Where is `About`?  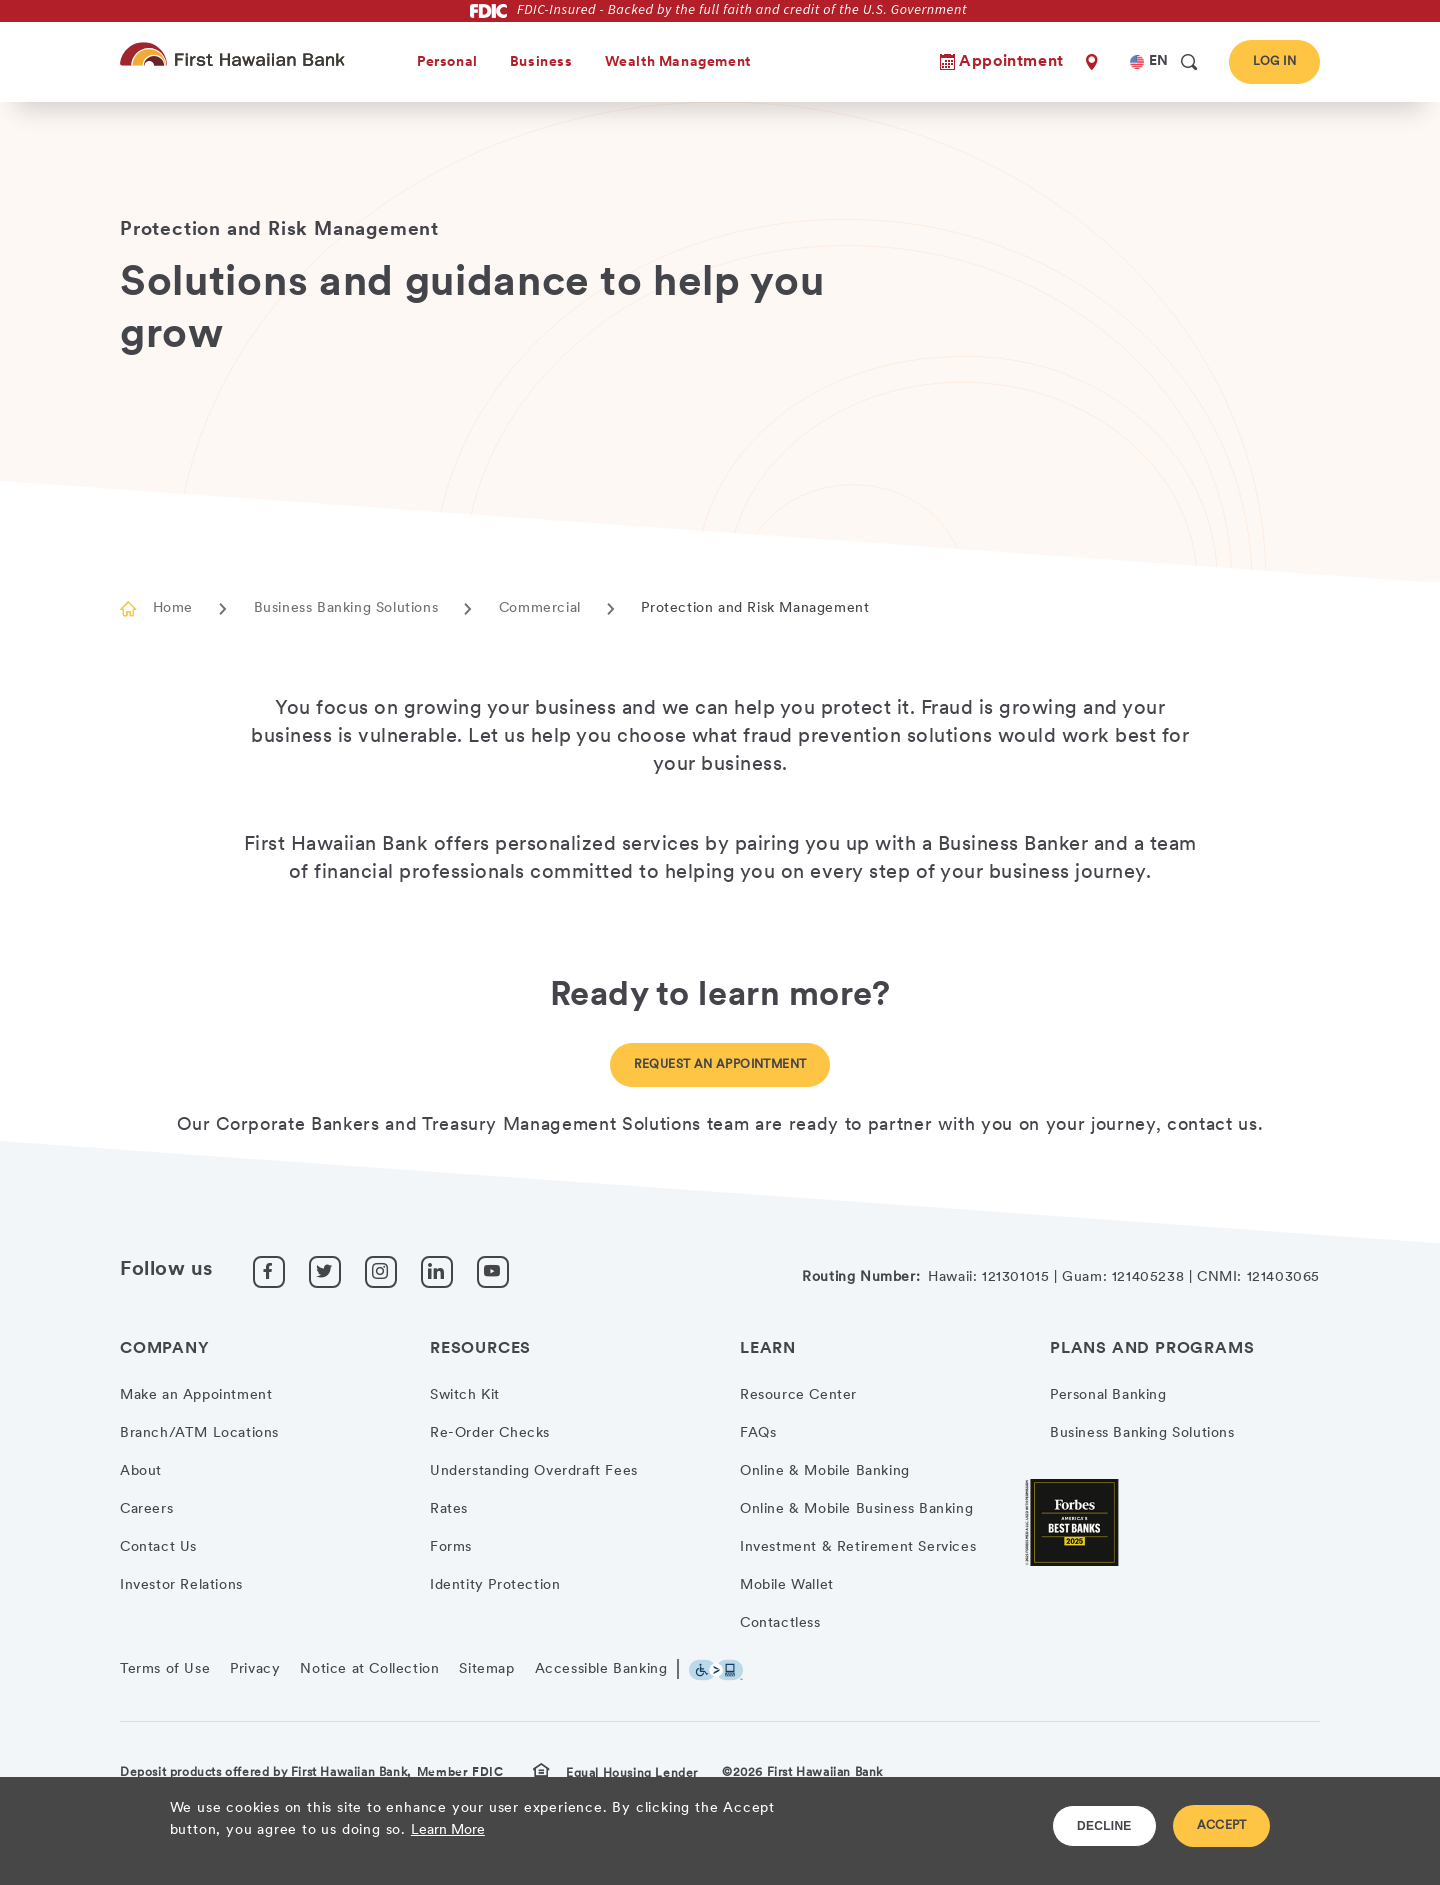
About is located at coordinates (141, 1471).